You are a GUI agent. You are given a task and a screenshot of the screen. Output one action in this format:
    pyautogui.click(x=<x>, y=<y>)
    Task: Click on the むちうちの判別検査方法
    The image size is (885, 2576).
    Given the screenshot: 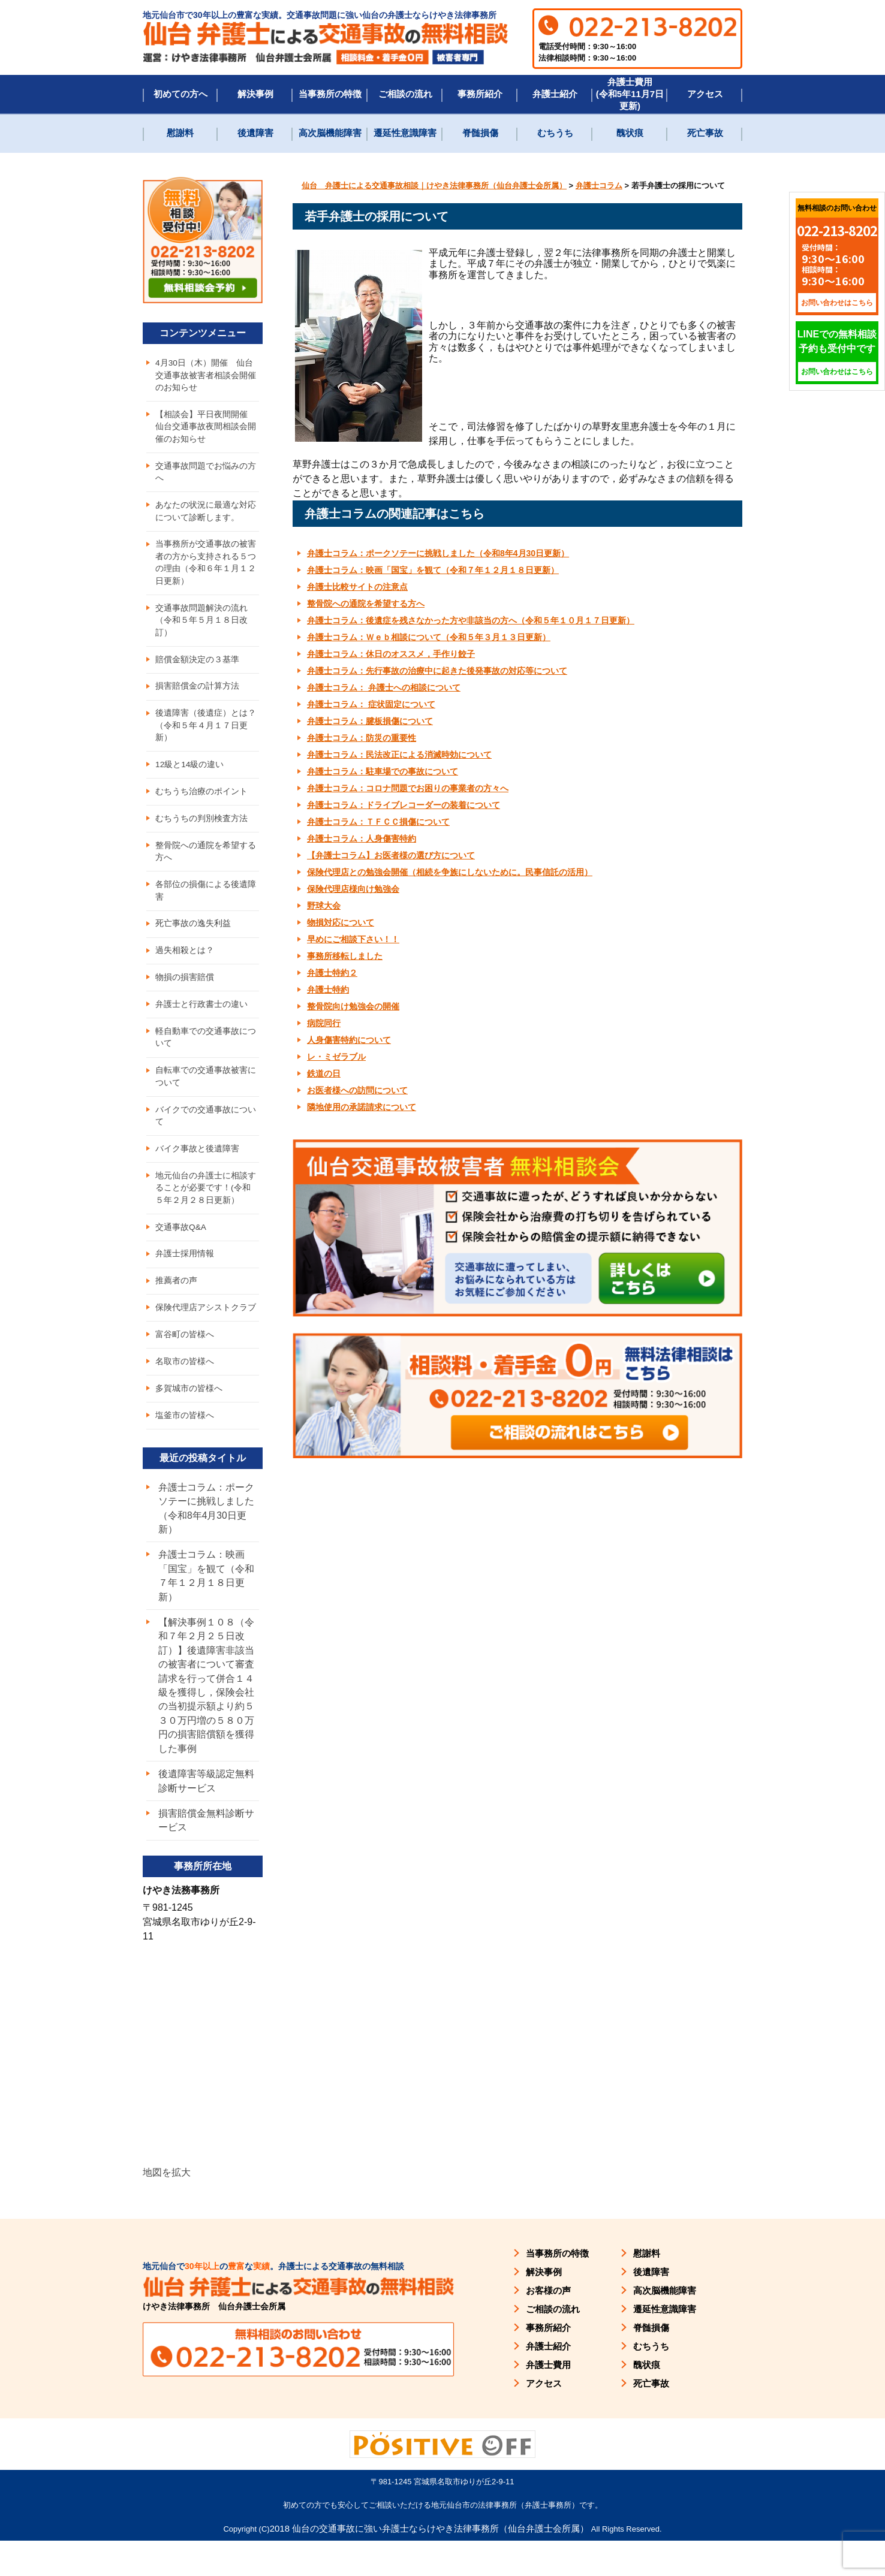 What is the action you would take?
    pyautogui.click(x=201, y=830)
    